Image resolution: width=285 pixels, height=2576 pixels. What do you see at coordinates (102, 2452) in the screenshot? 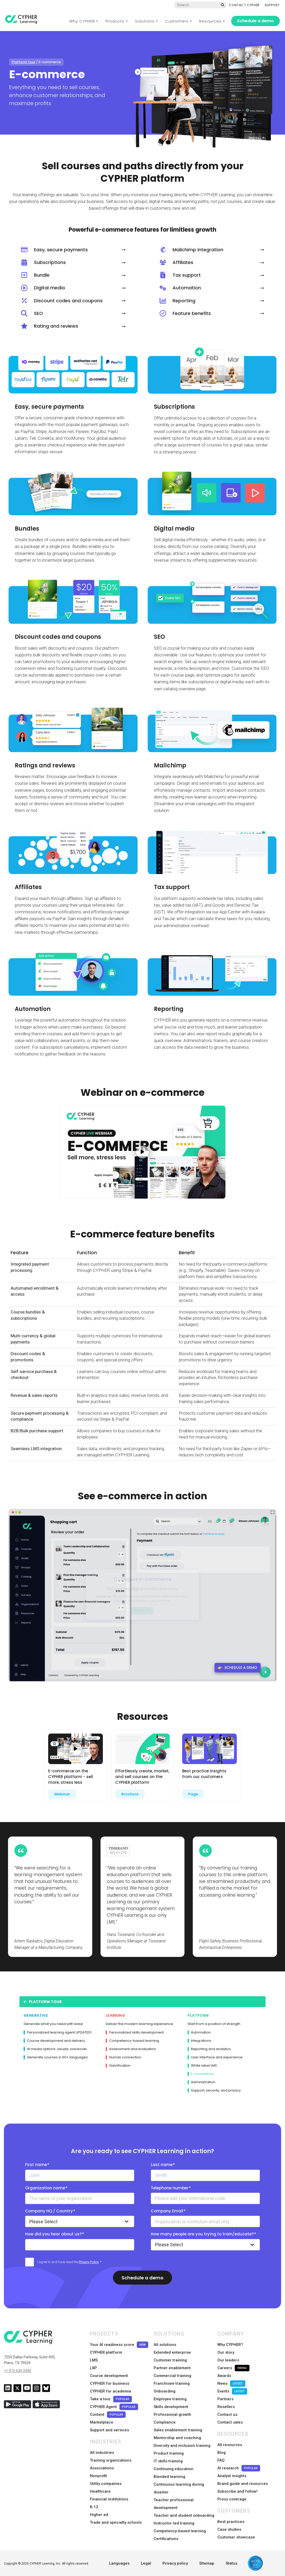
I see `All industries [menuitem]` at bounding box center [102, 2452].